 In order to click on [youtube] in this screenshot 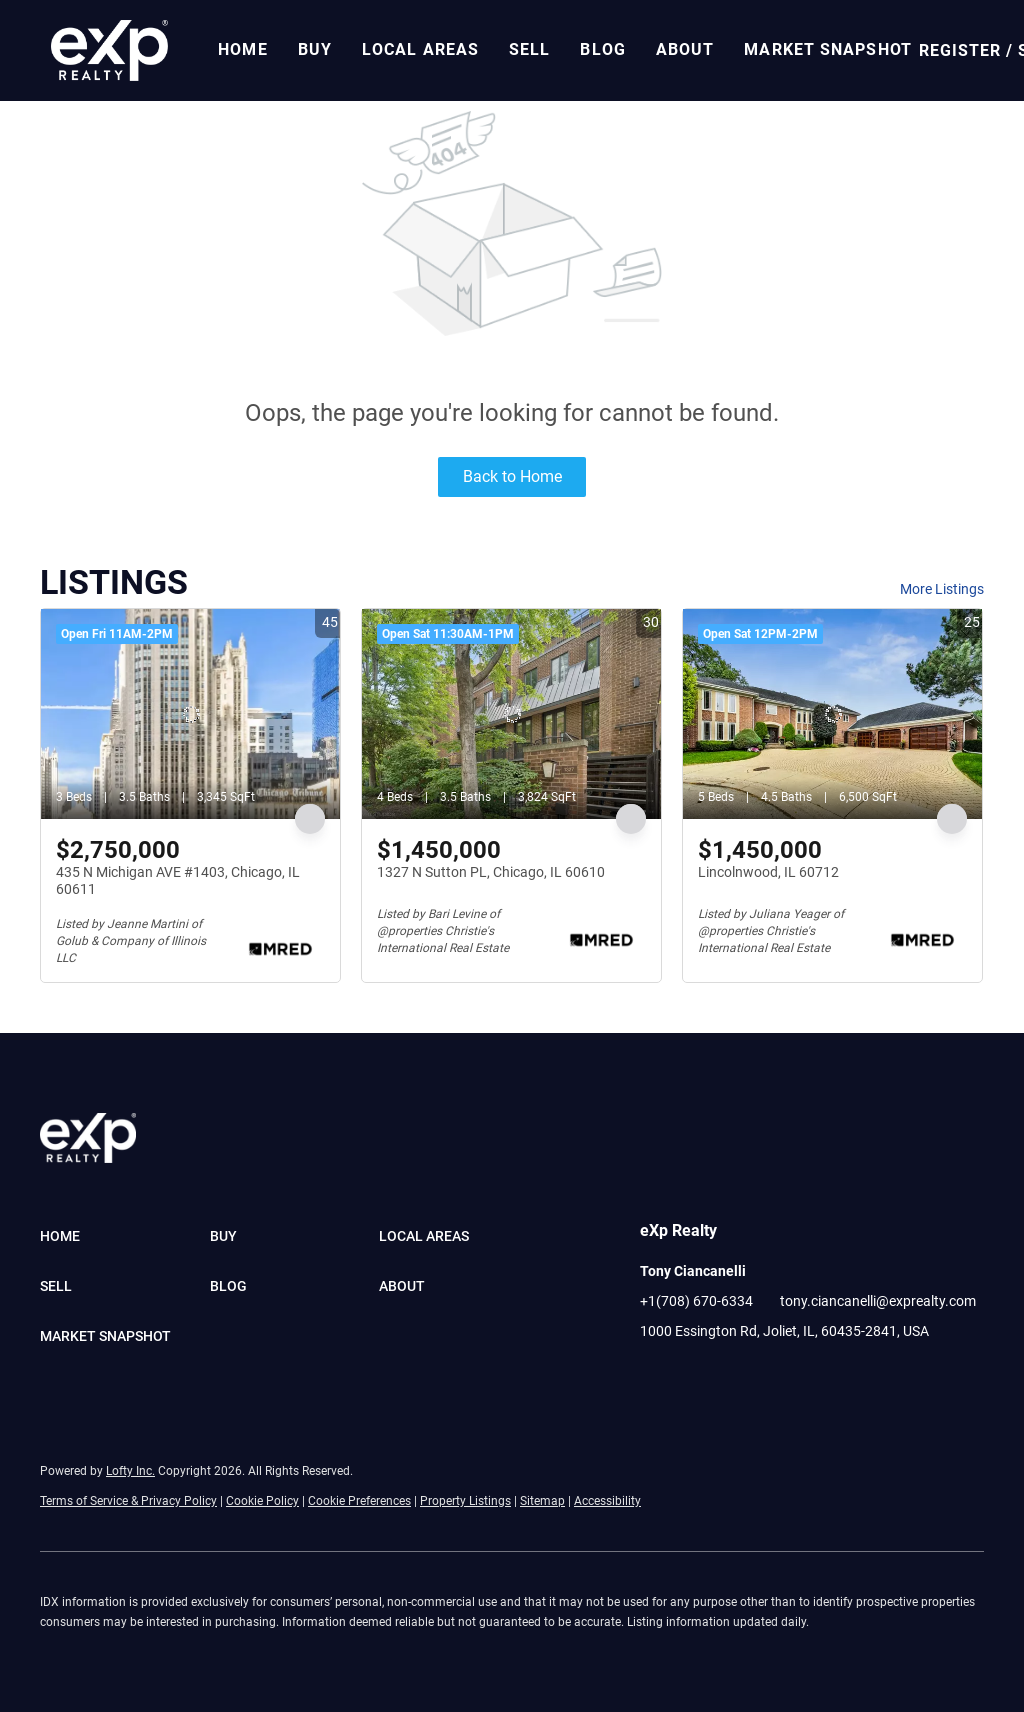, I will do `click(735, 1376)`.